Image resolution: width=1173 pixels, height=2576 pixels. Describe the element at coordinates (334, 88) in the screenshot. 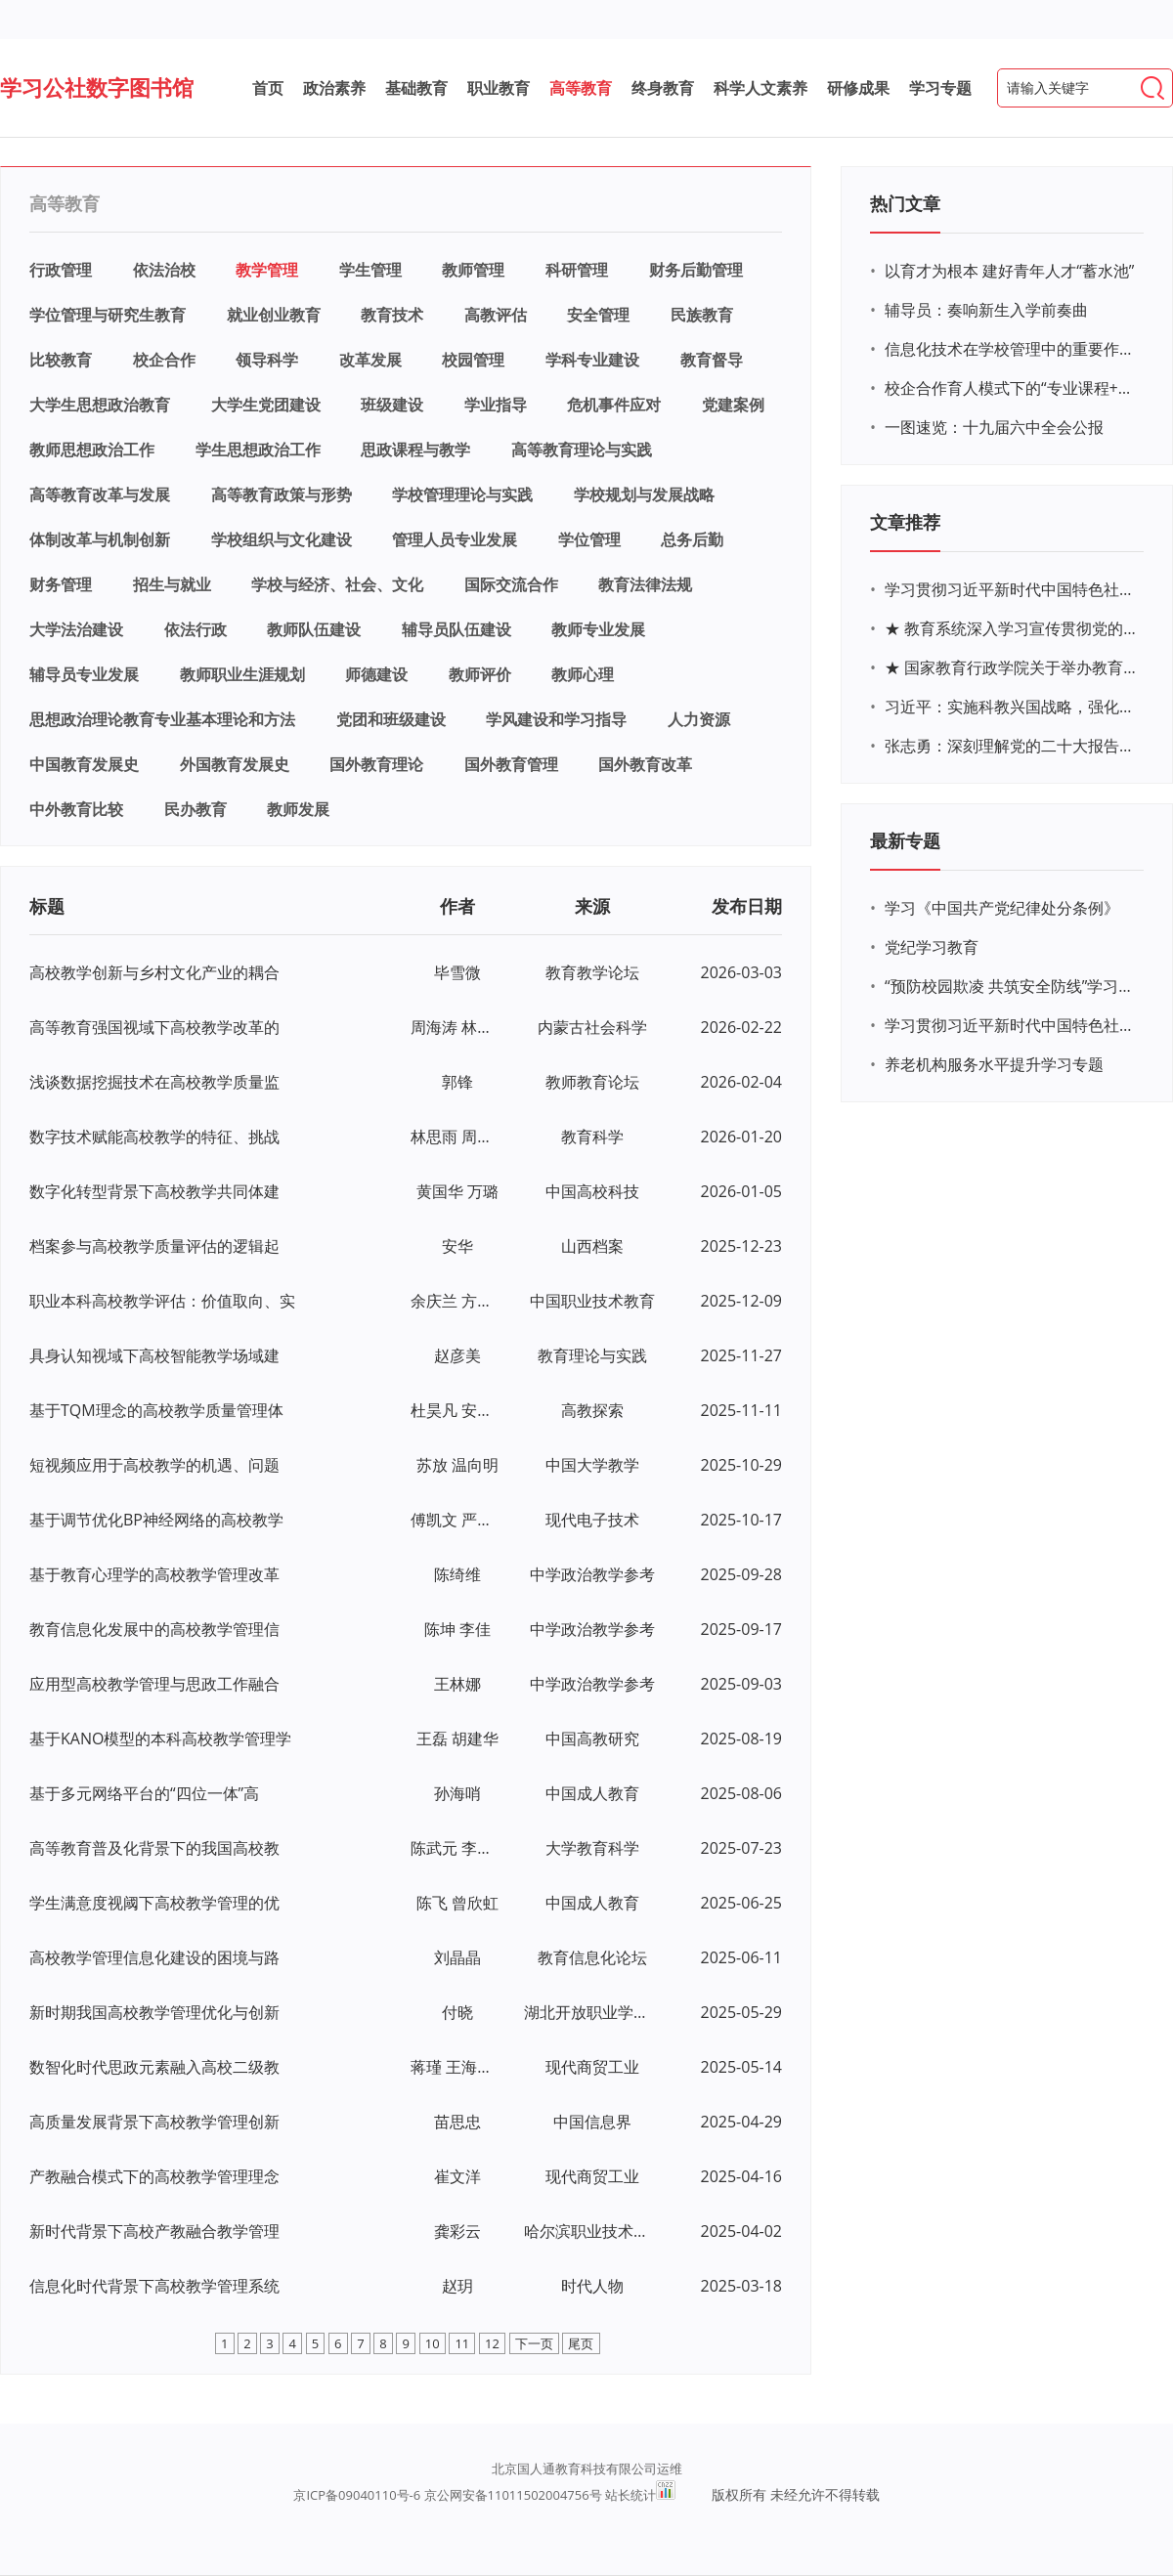

I see `政治素养` at that location.